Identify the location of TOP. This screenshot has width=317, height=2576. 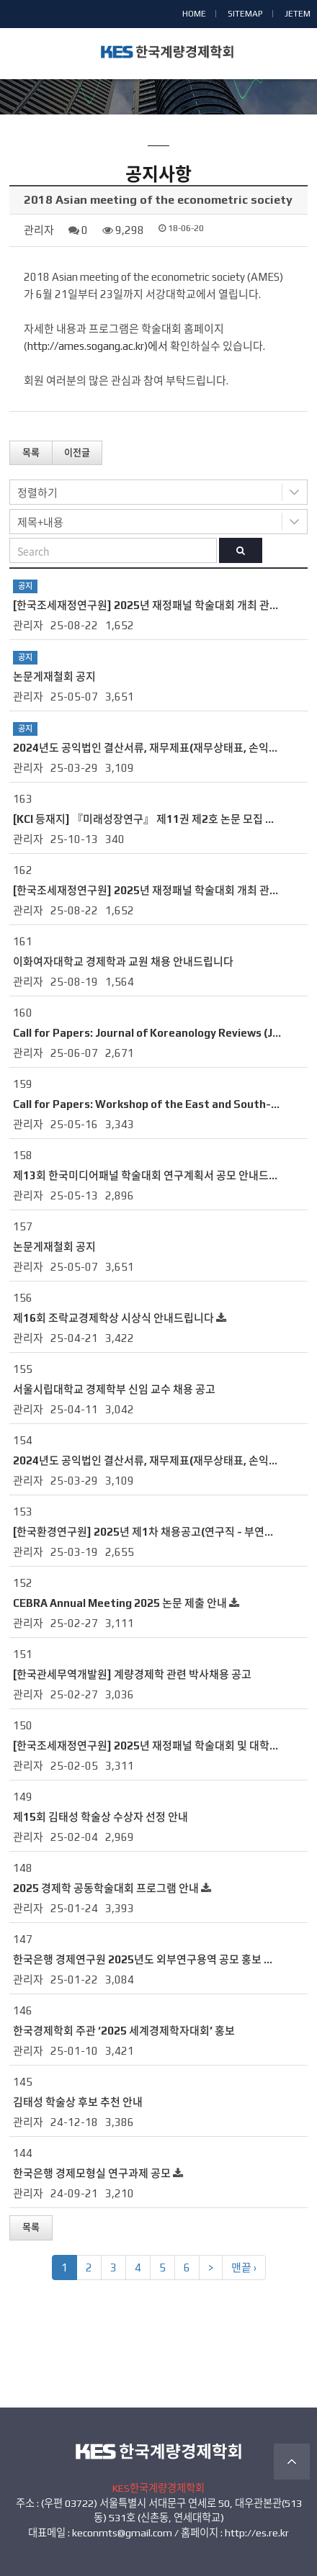
(292, 2462).